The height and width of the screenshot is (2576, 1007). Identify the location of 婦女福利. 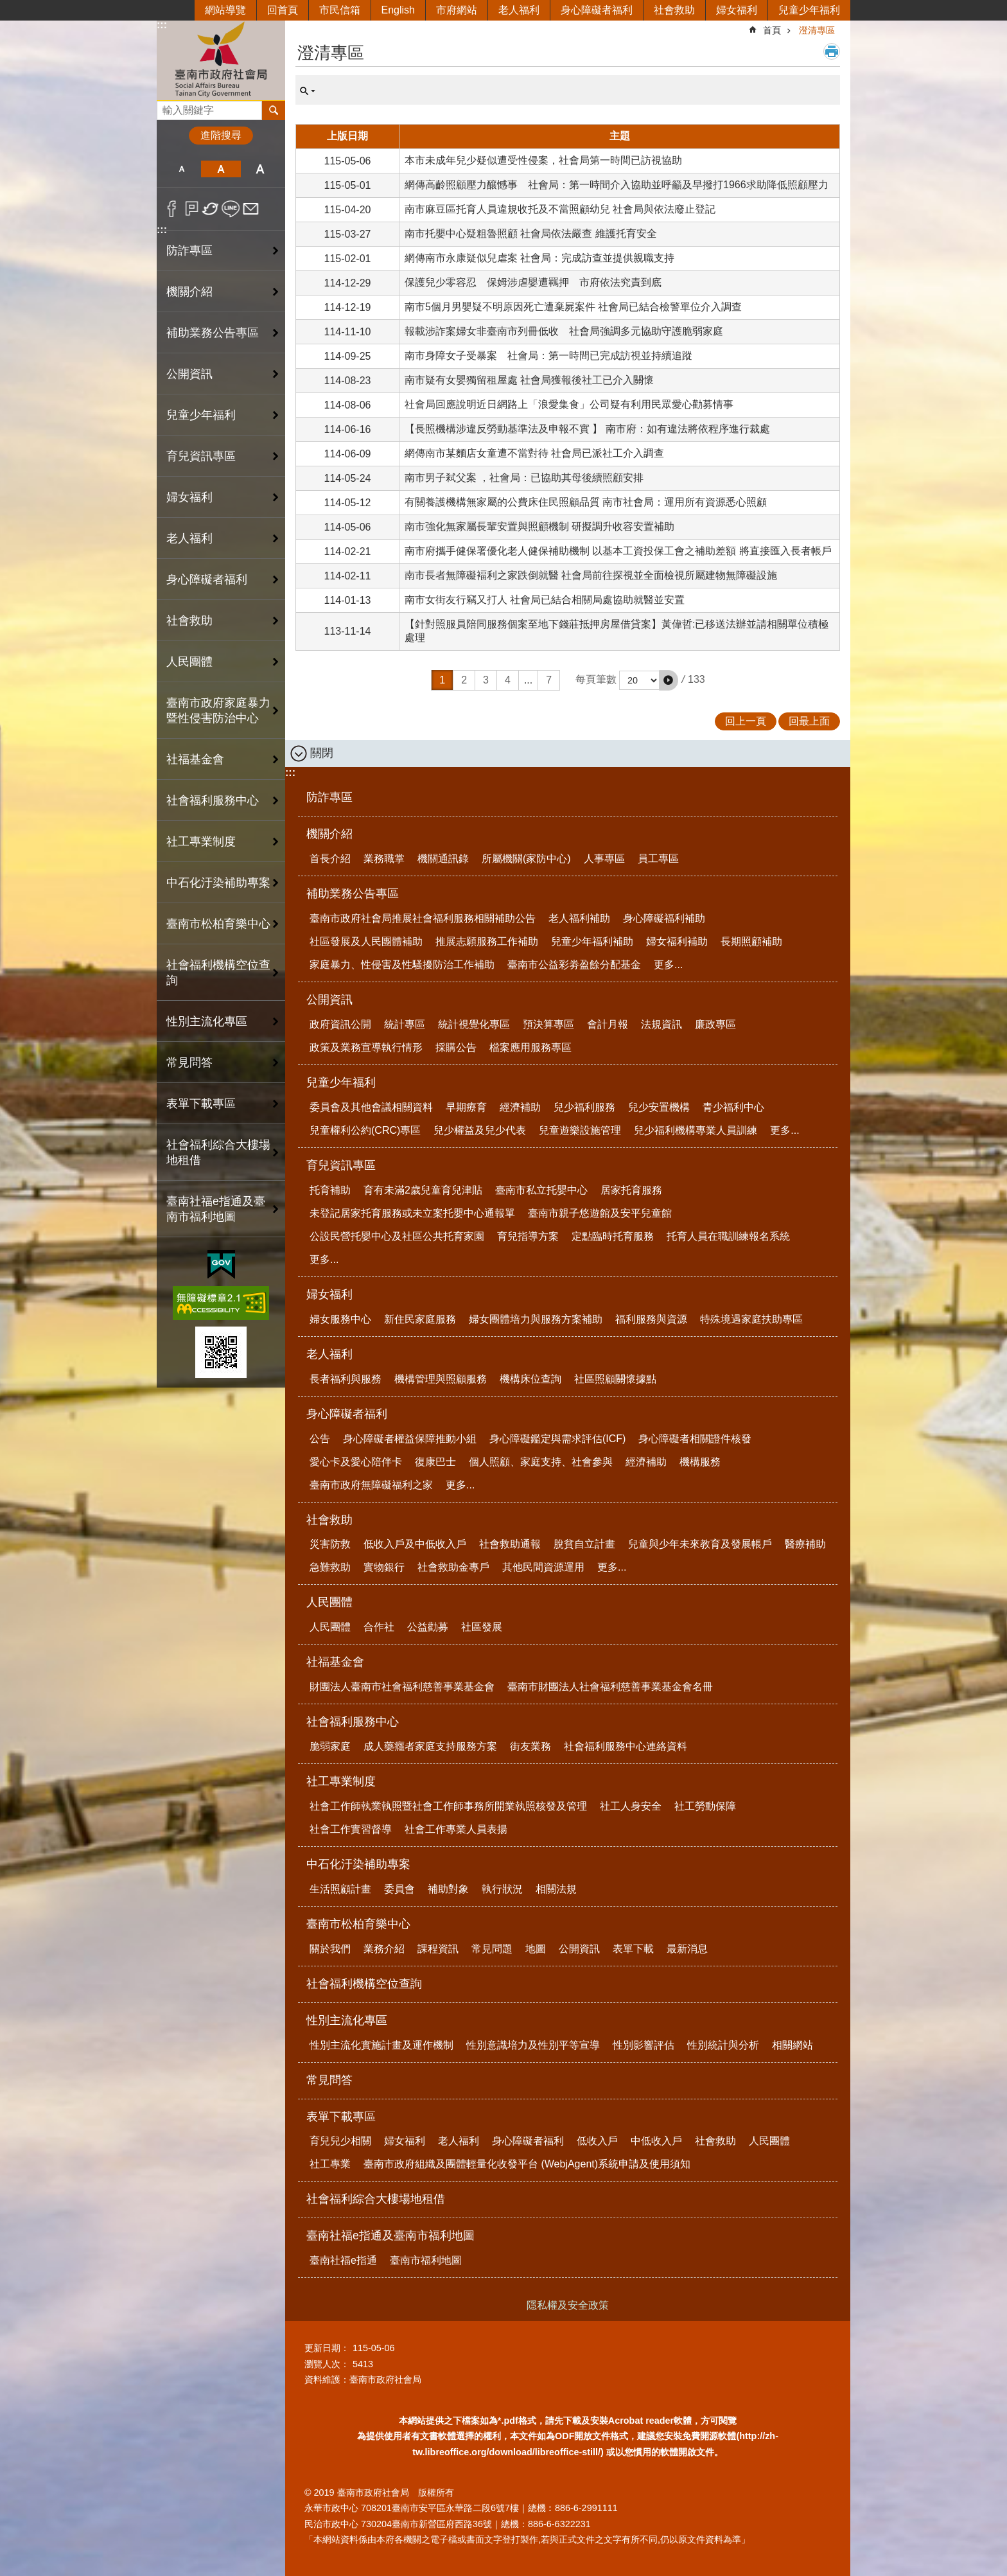
(736, 9).